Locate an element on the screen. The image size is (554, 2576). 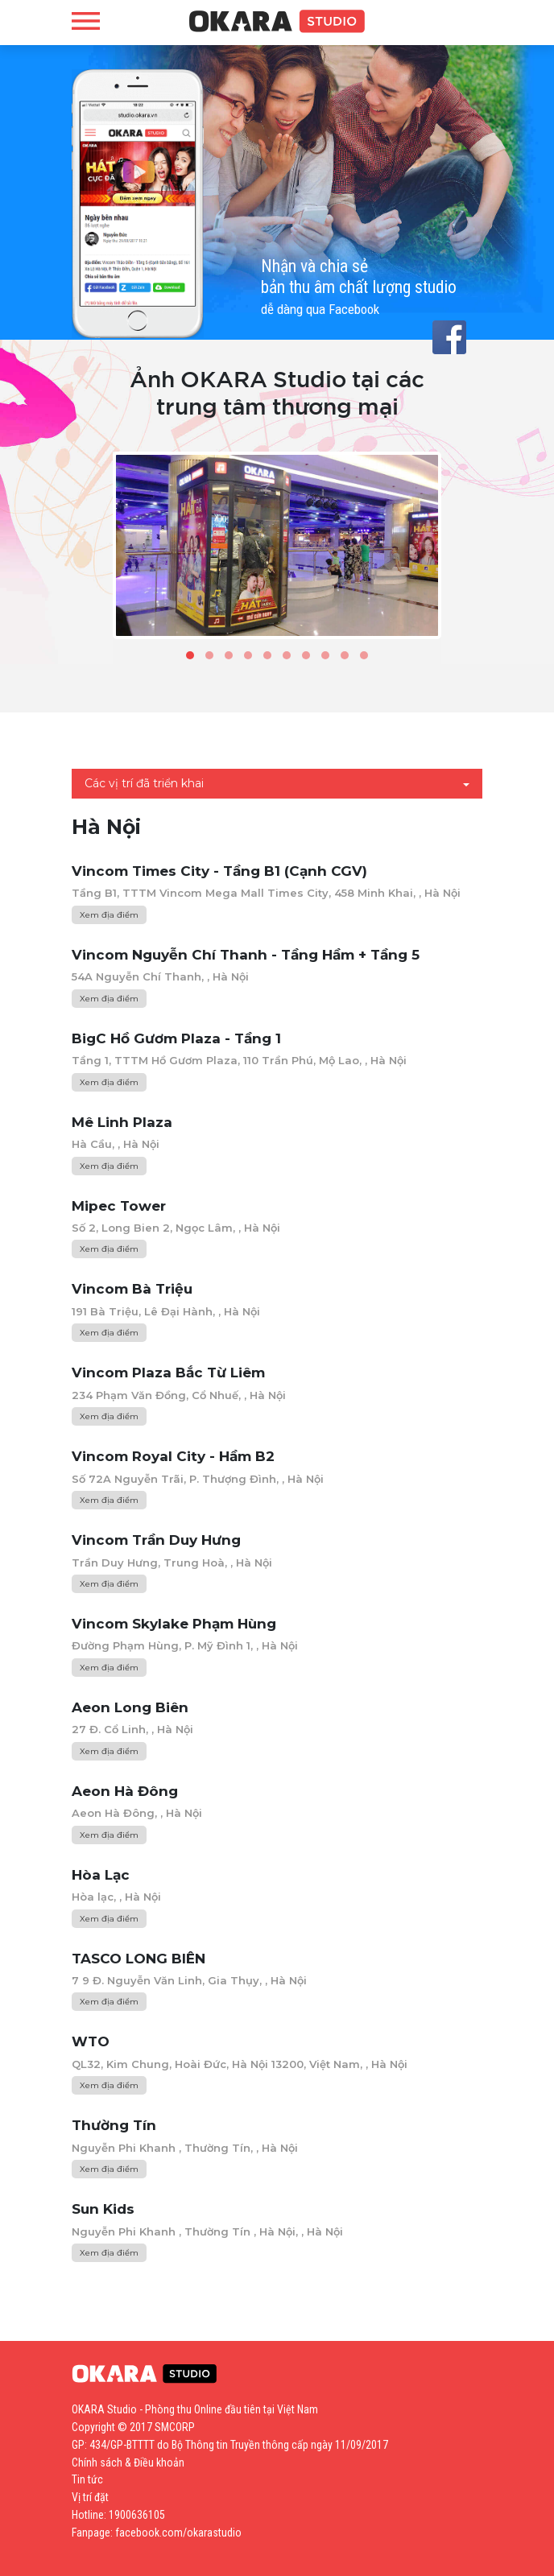
Chính sách & Điều khoản is located at coordinates (128, 2462).